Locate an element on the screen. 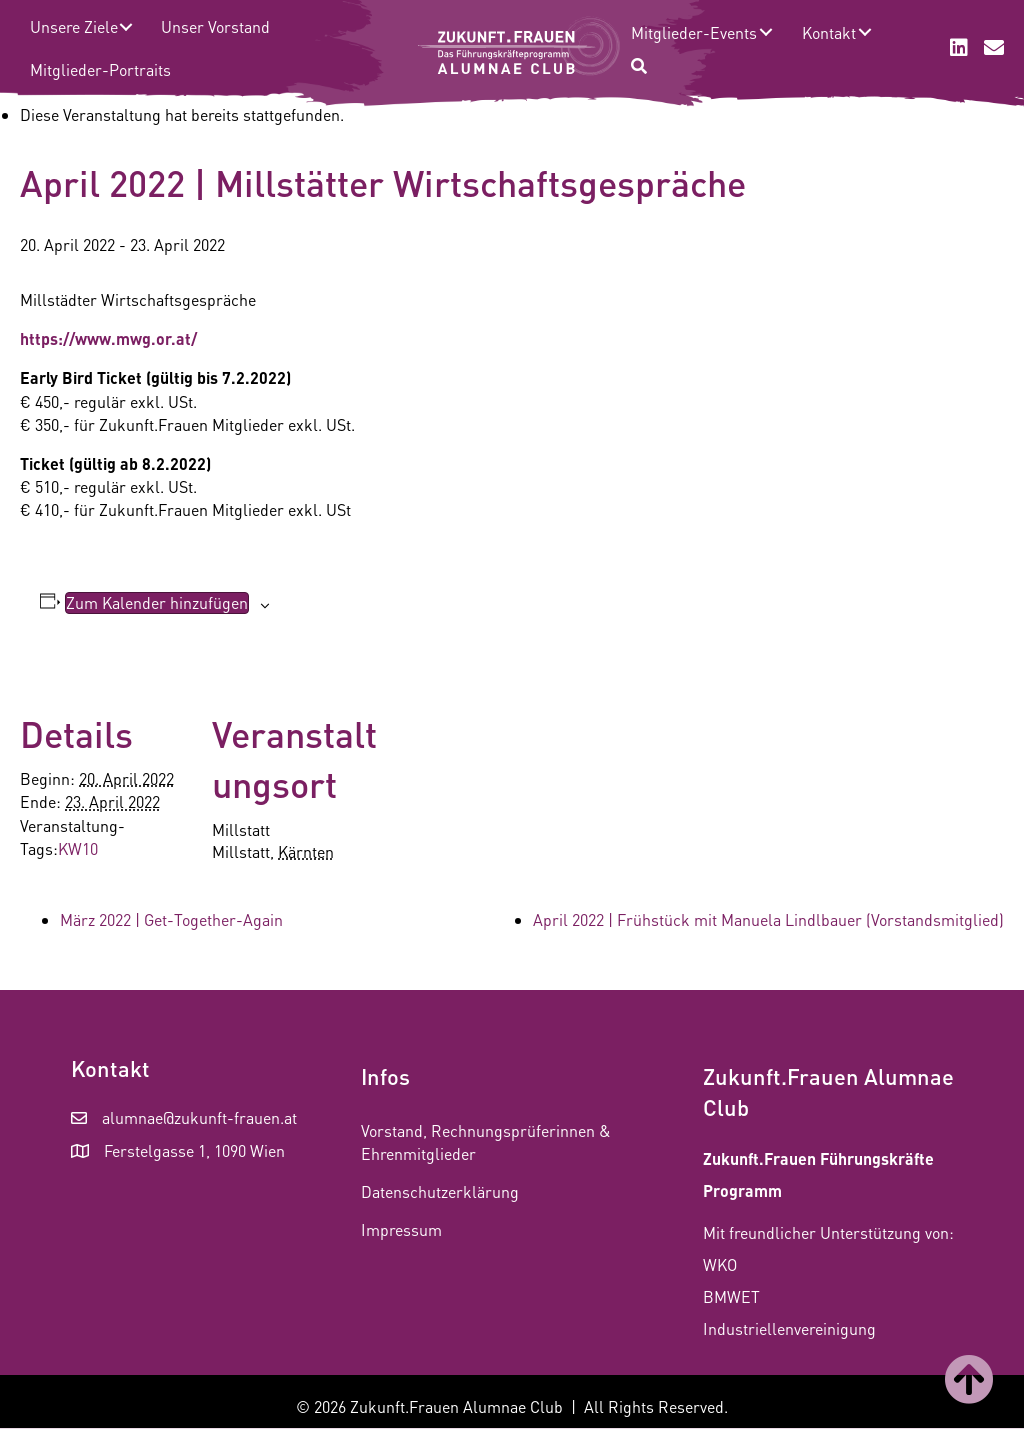 The height and width of the screenshot is (1429, 1024). [button] is located at coordinates (125, 26).